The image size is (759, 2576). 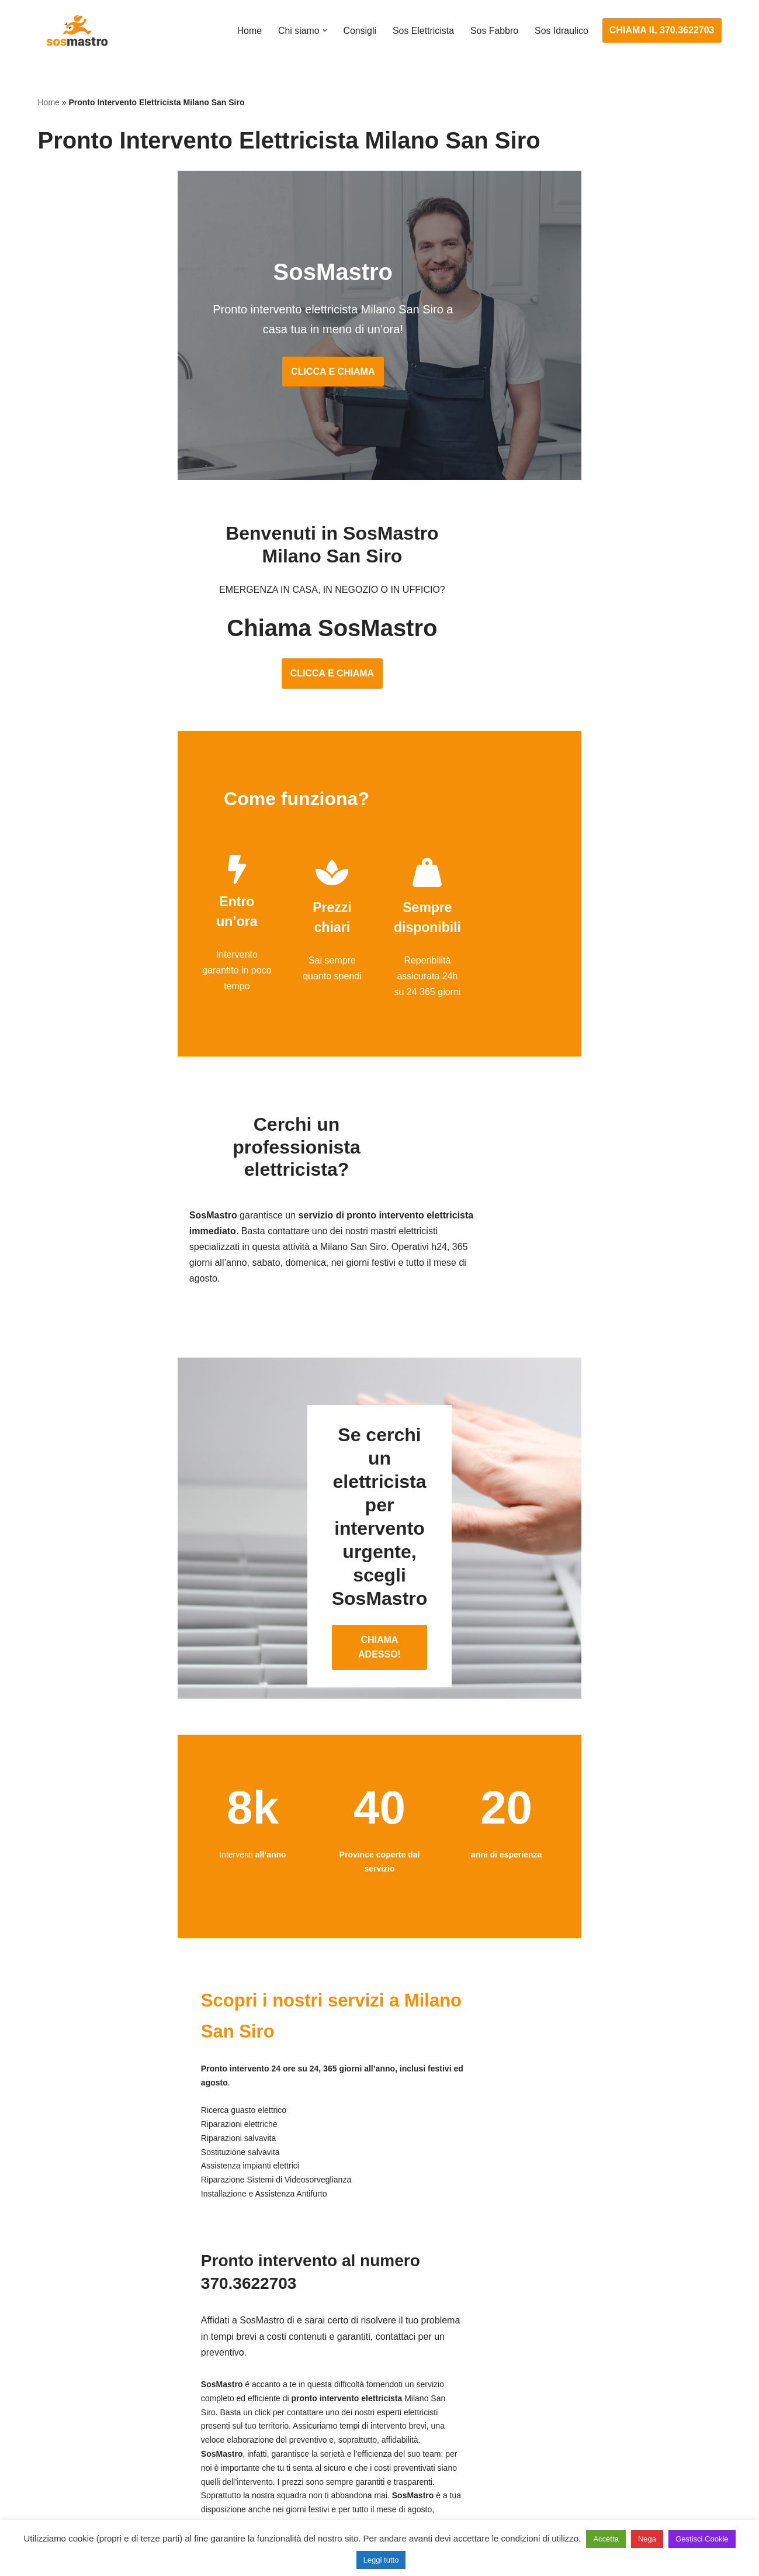 I want to click on Riparazione tapparelle, so click(x=84, y=2487).